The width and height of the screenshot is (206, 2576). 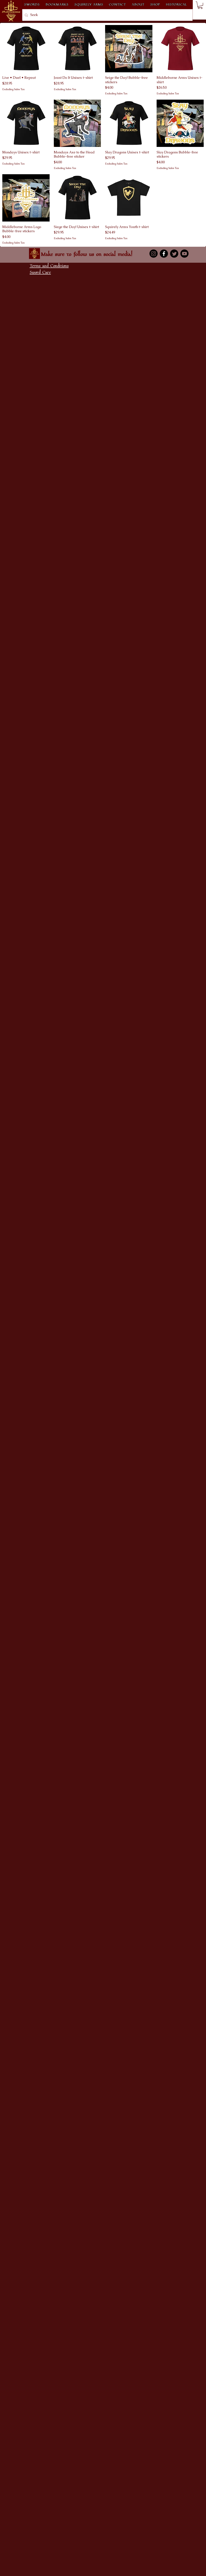 What do you see at coordinates (107, 15) in the screenshot?
I see `[Seek]` at bounding box center [107, 15].